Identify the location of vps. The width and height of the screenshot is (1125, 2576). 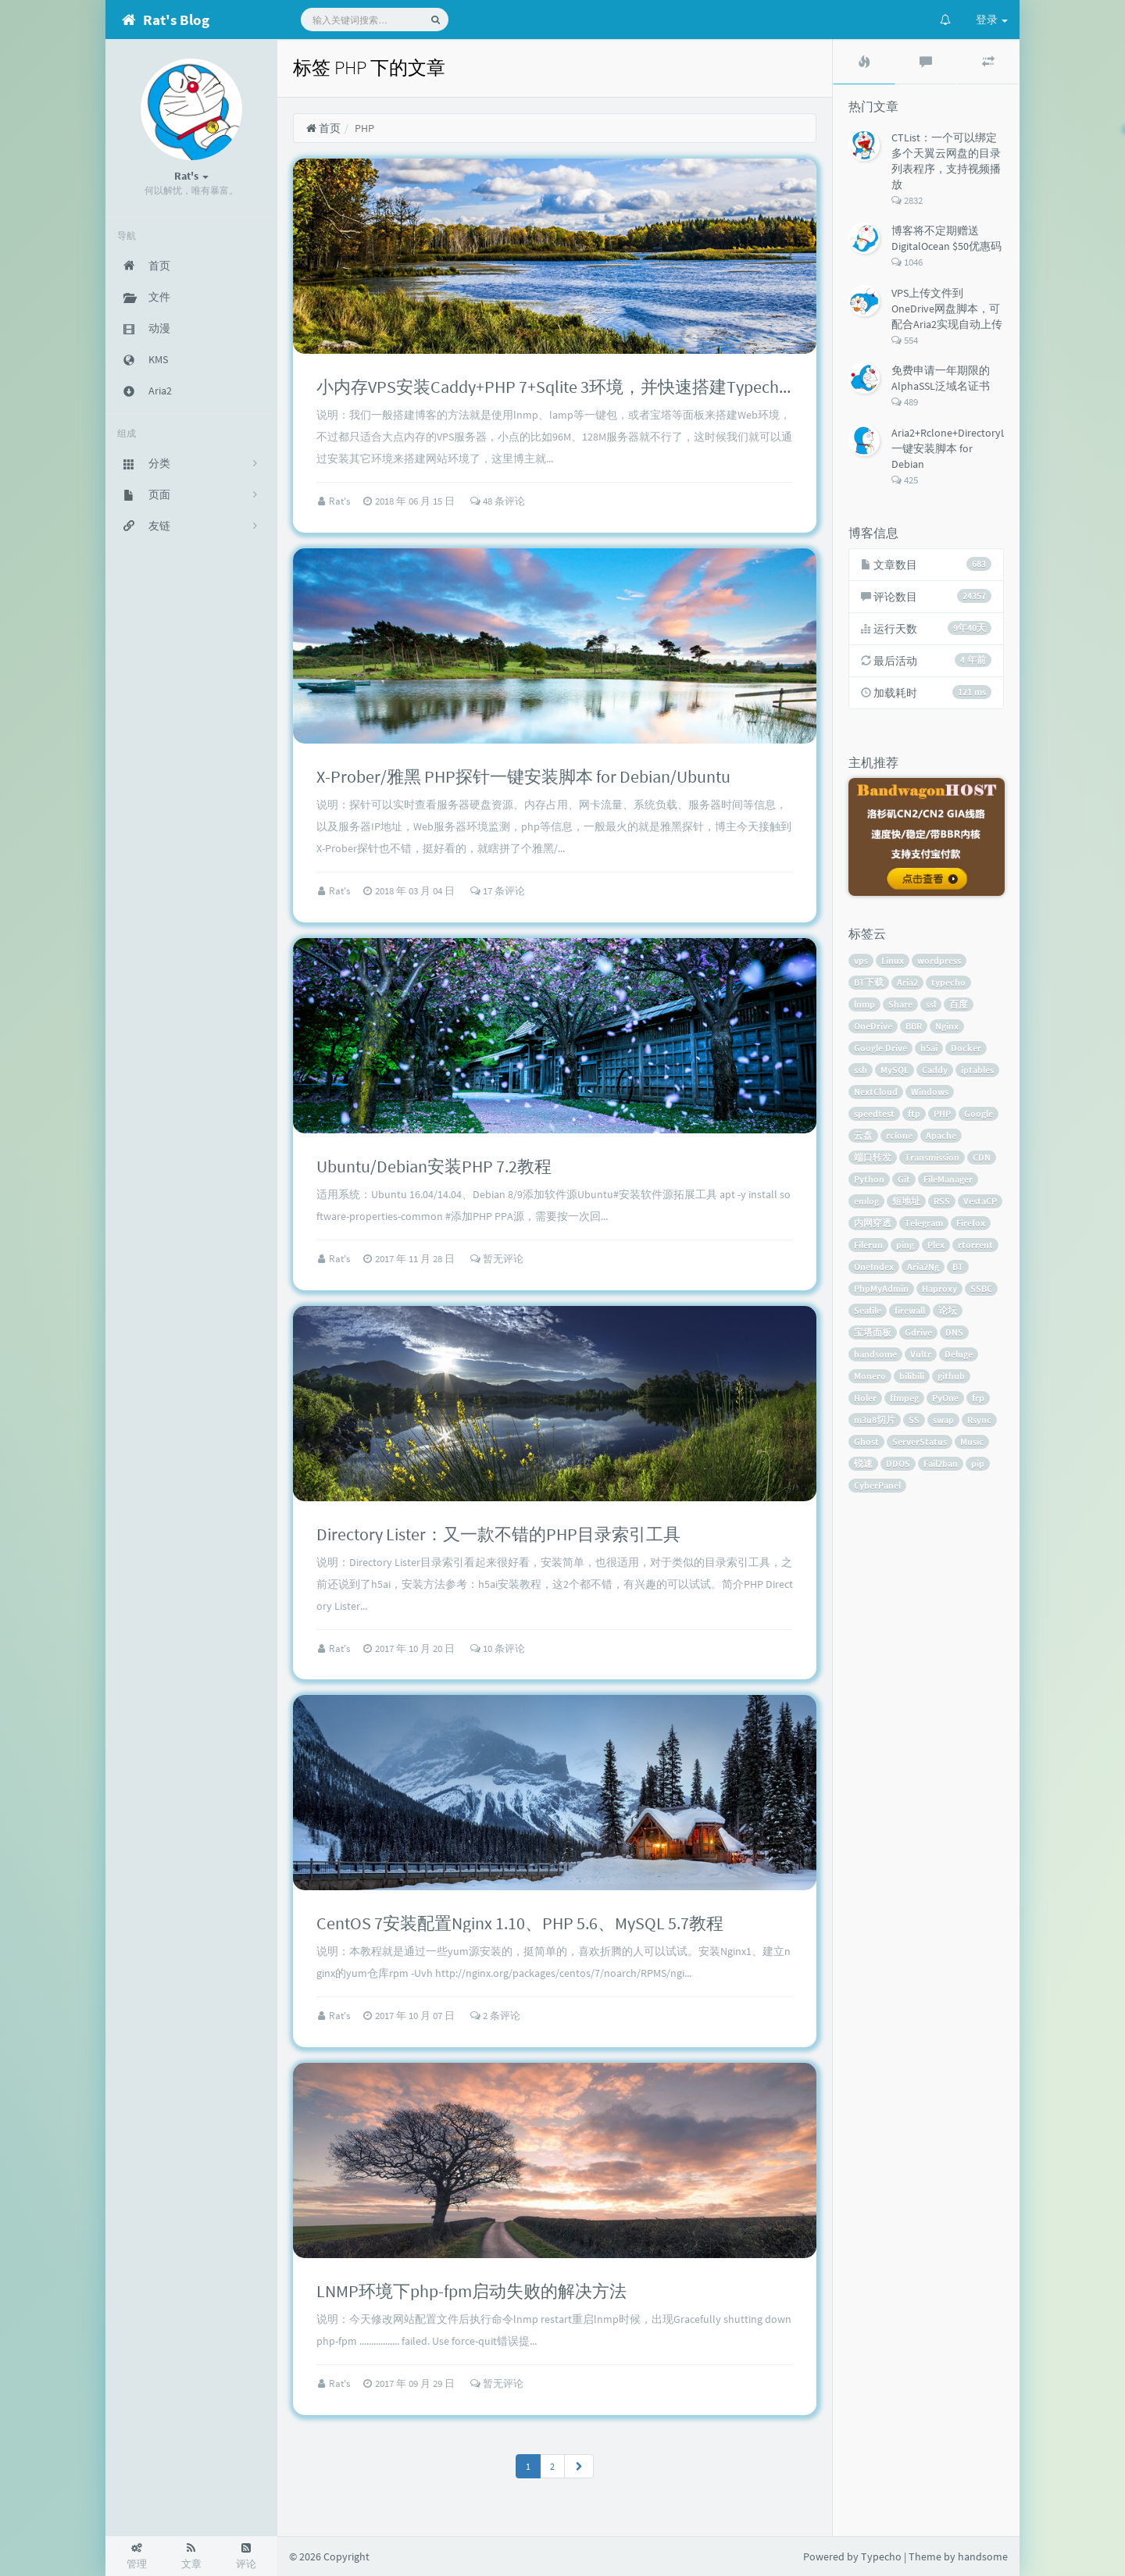
(861, 960).